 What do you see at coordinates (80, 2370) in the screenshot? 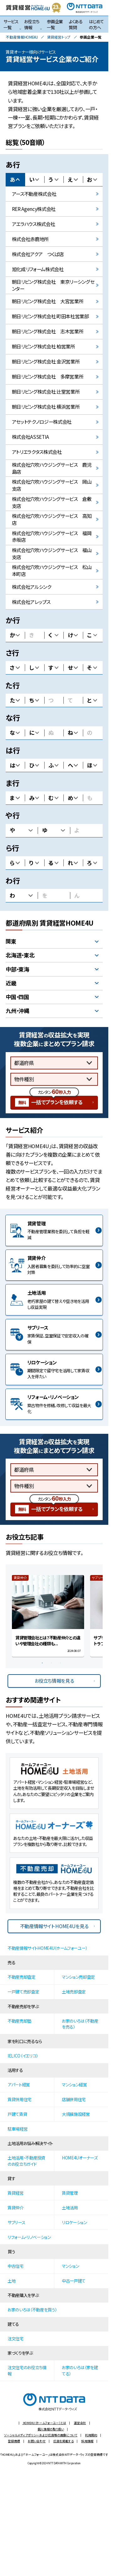
I see `お家のいろは（家を建てる）` at bounding box center [80, 2370].